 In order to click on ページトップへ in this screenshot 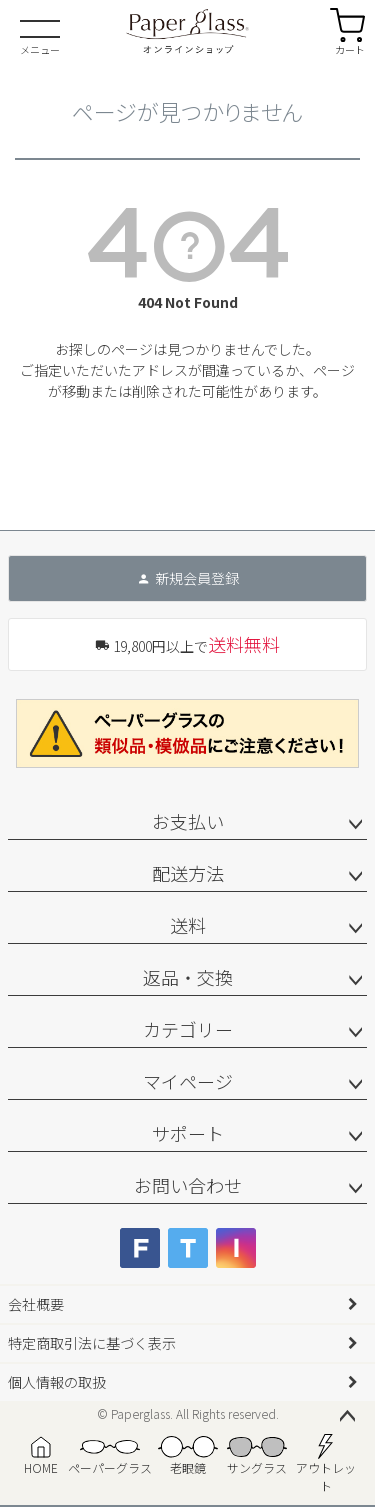, I will do `click(347, 1417)`.